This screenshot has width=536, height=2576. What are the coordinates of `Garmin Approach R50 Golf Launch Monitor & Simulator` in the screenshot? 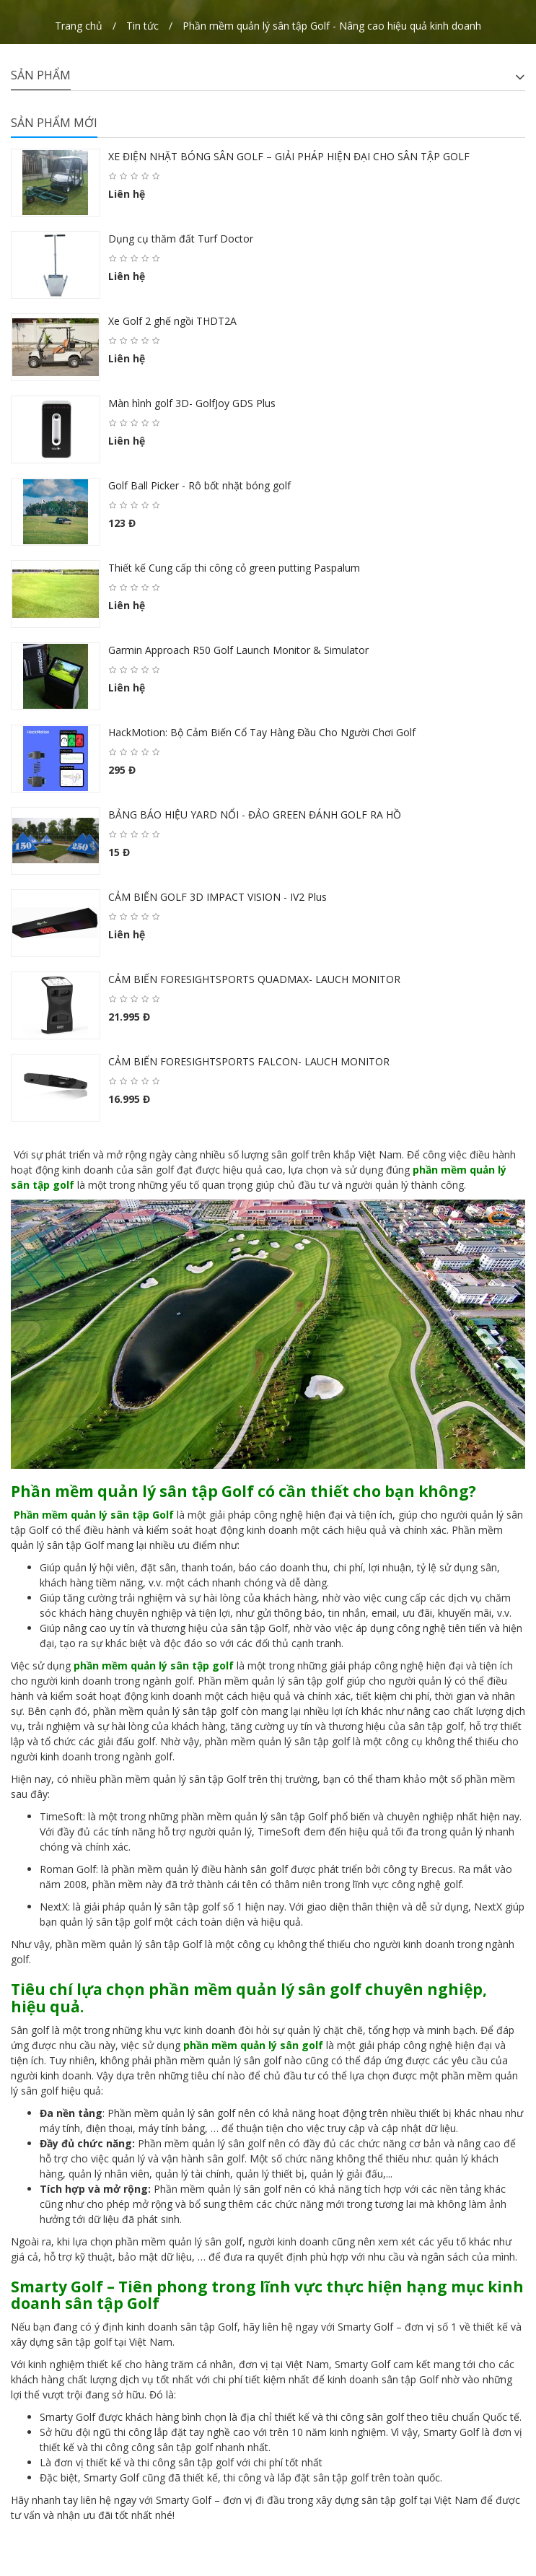 It's located at (238, 650).